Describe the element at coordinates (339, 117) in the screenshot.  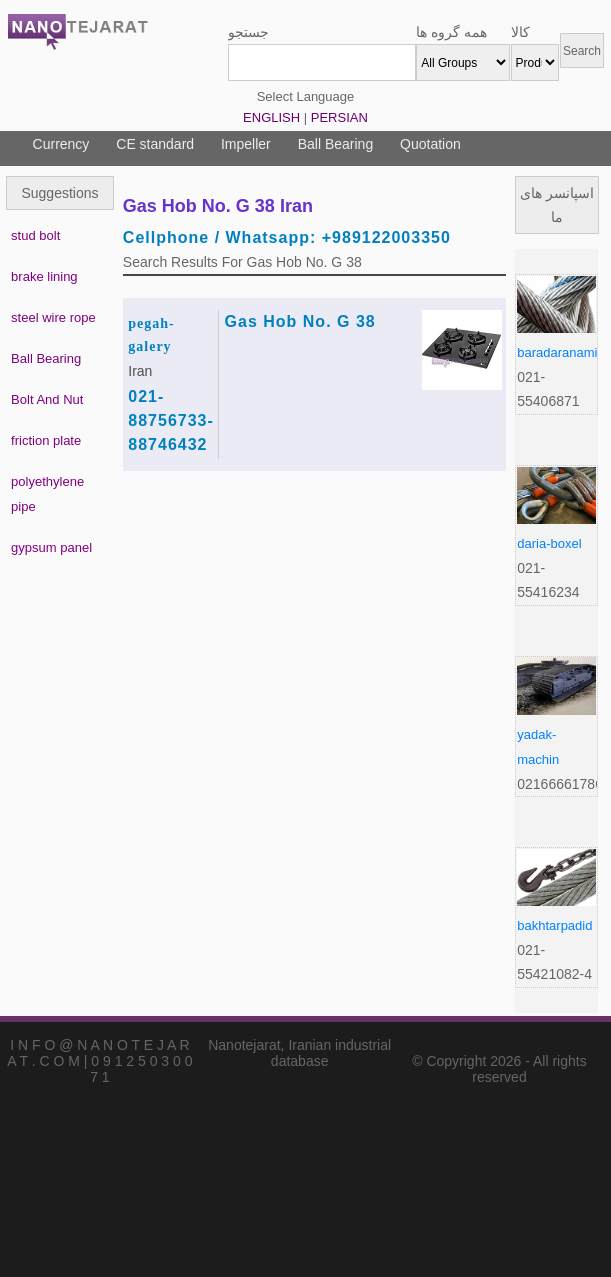
I see `PERSIAN` at that location.